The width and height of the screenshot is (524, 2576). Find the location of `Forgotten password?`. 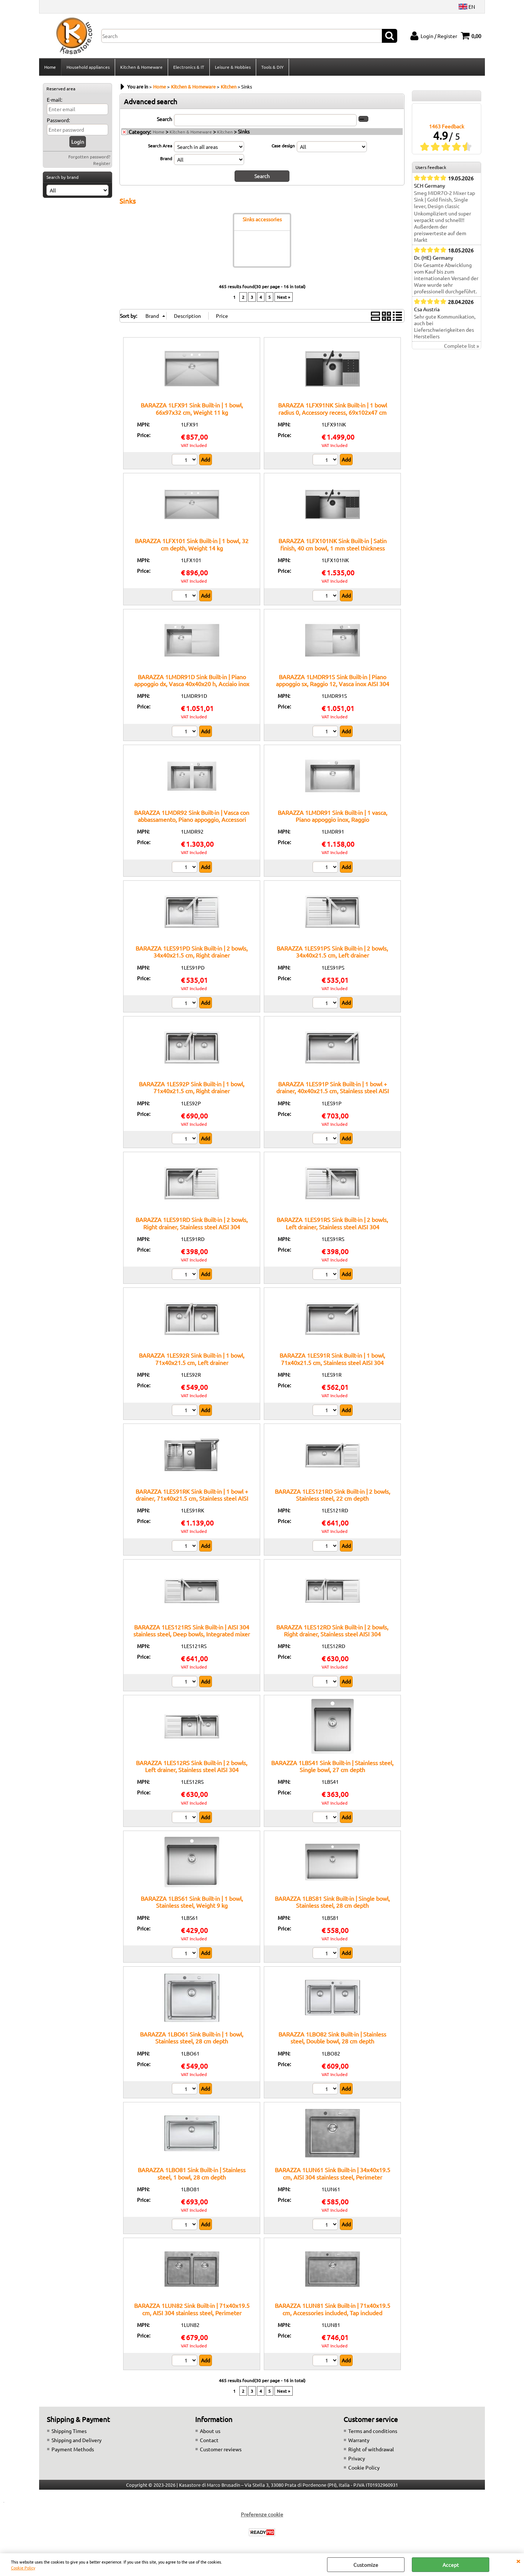

Forgotten password? is located at coordinates (89, 156).